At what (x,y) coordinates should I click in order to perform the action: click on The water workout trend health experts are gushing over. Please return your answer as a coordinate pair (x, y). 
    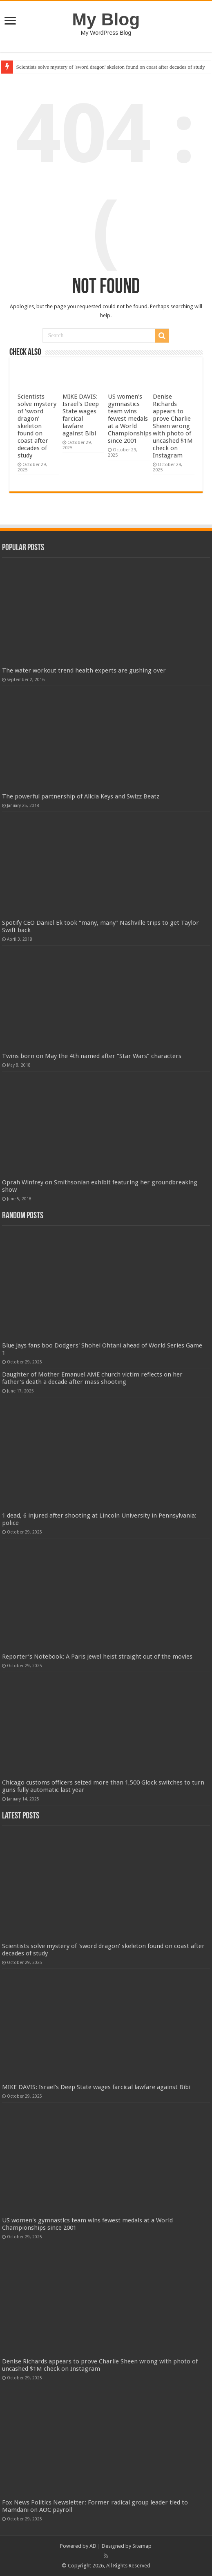
    Looking at the image, I should click on (84, 670).